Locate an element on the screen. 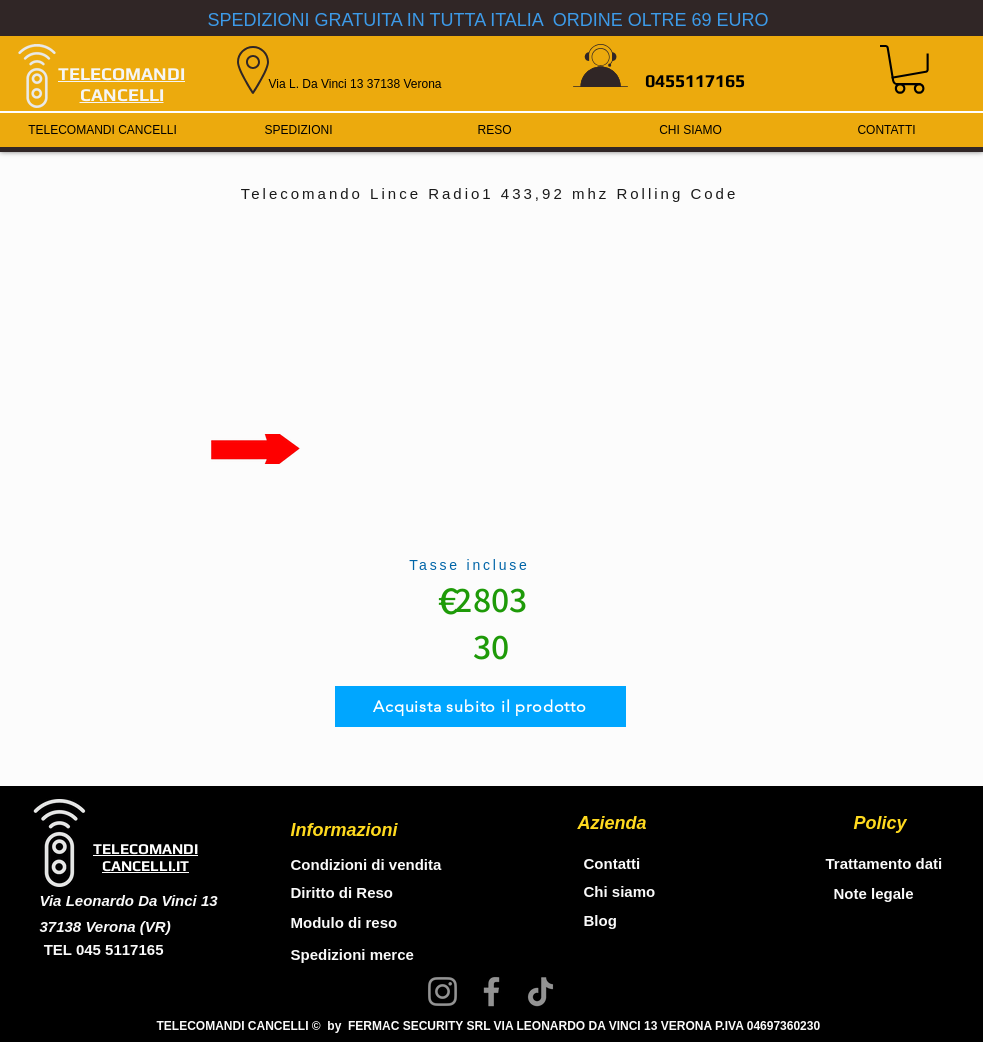 The width and height of the screenshot is (983, 1042). [Instagram] is located at coordinates (442, 991).